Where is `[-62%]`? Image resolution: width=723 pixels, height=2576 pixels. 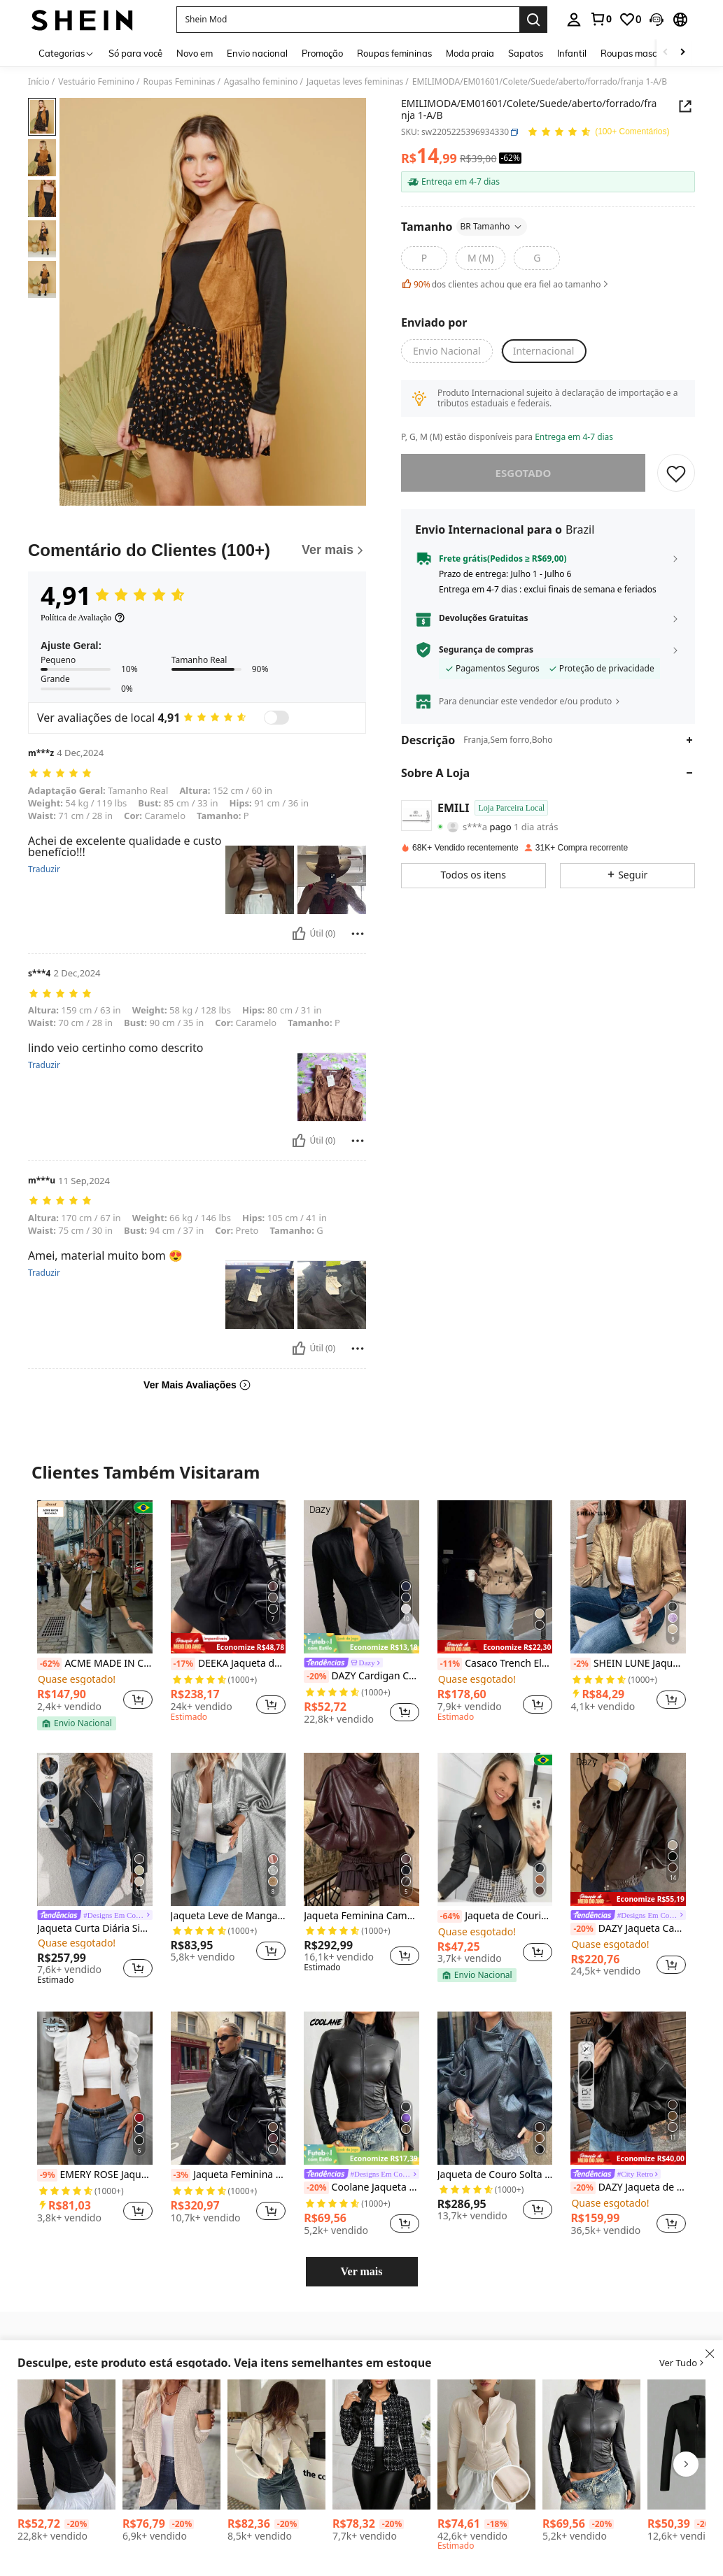 [-62%] is located at coordinates (49, 1664).